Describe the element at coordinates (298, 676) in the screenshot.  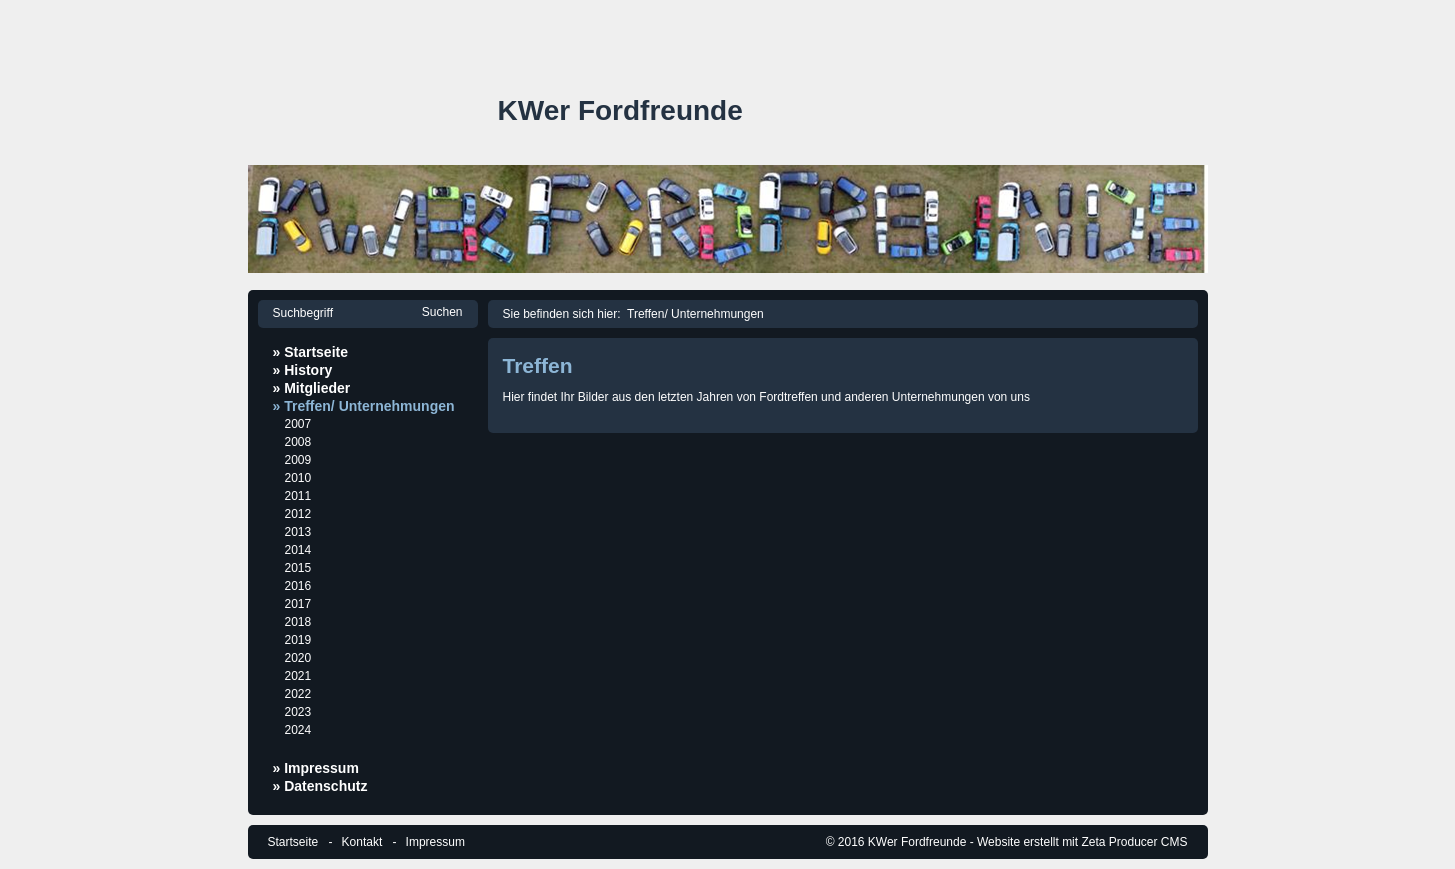
I see `2021` at that location.